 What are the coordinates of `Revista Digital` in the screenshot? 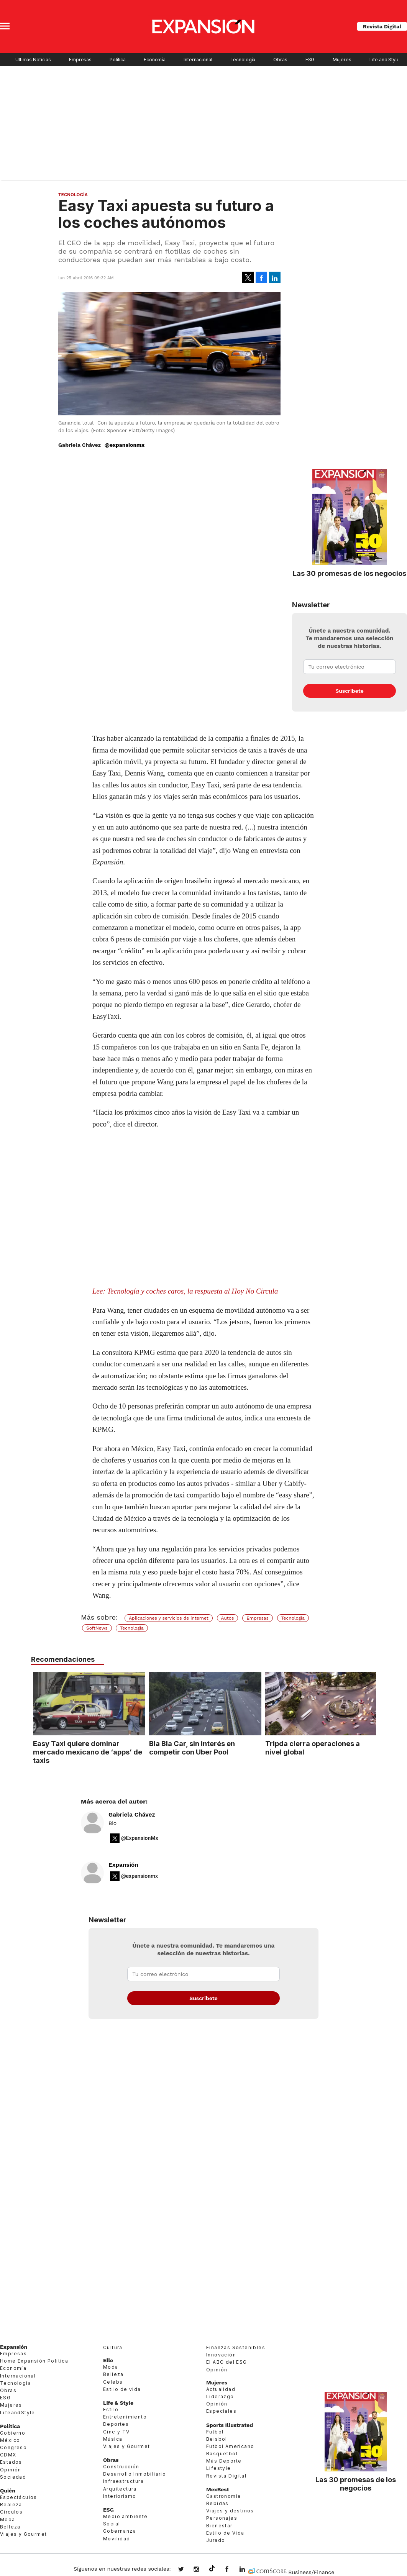 It's located at (382, 26).